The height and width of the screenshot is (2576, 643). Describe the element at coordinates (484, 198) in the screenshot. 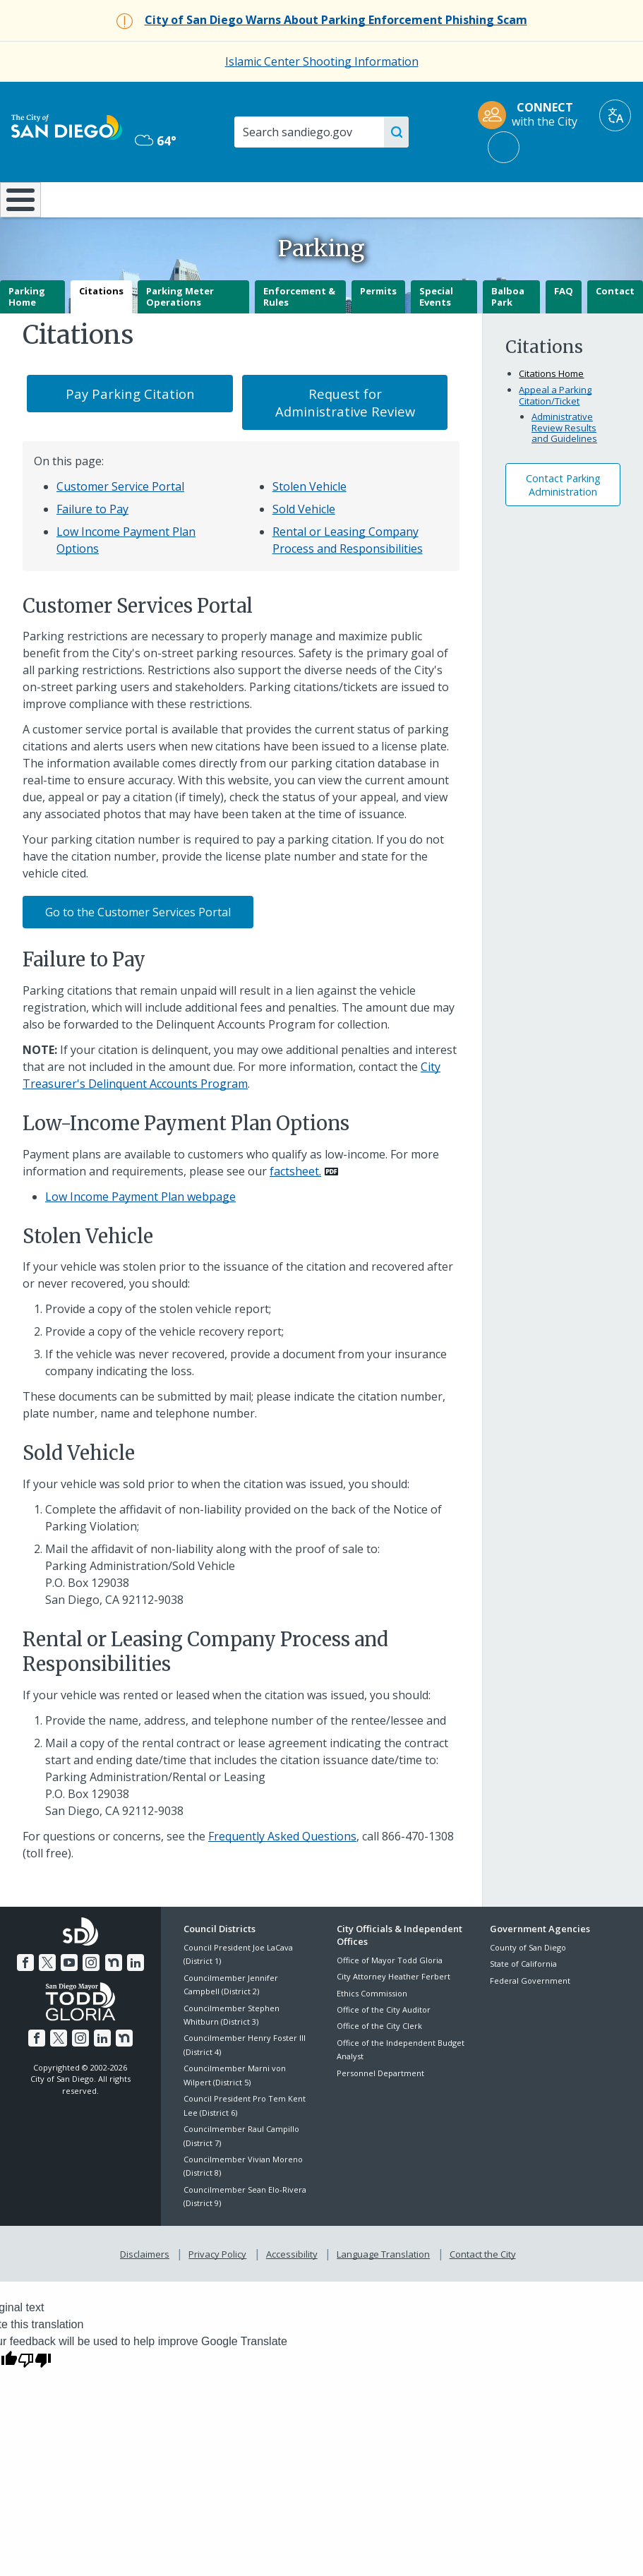

I see `Public Safety` at that location.